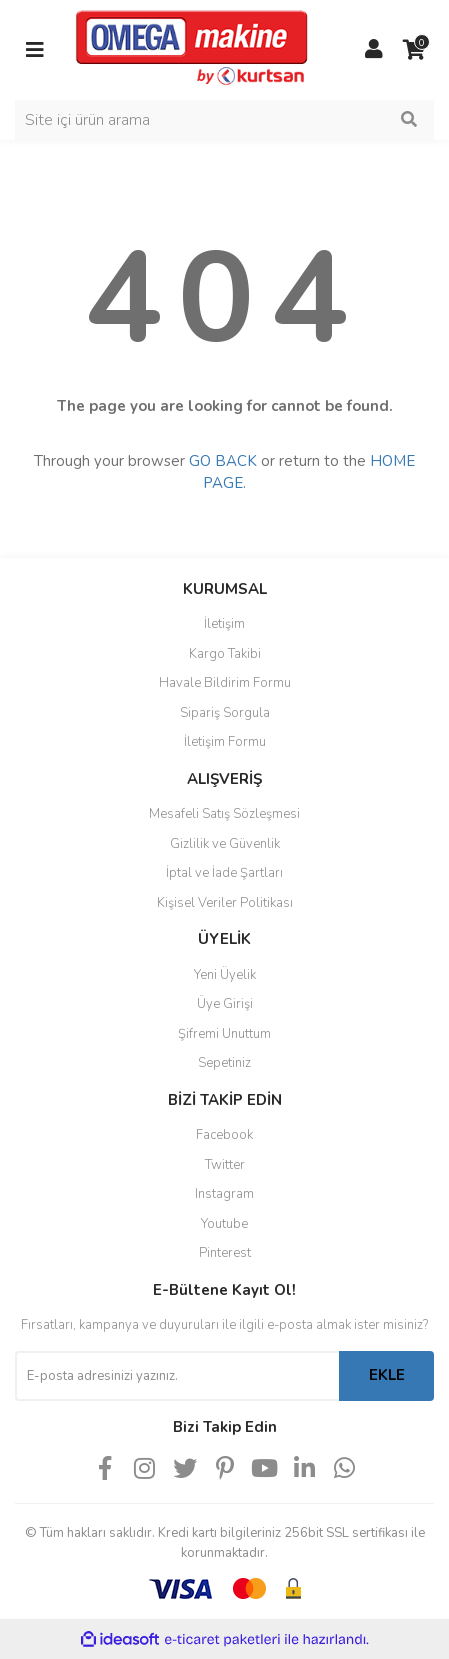  I want to click on Gizlilik ve Güvenlik, so click(225, 844).